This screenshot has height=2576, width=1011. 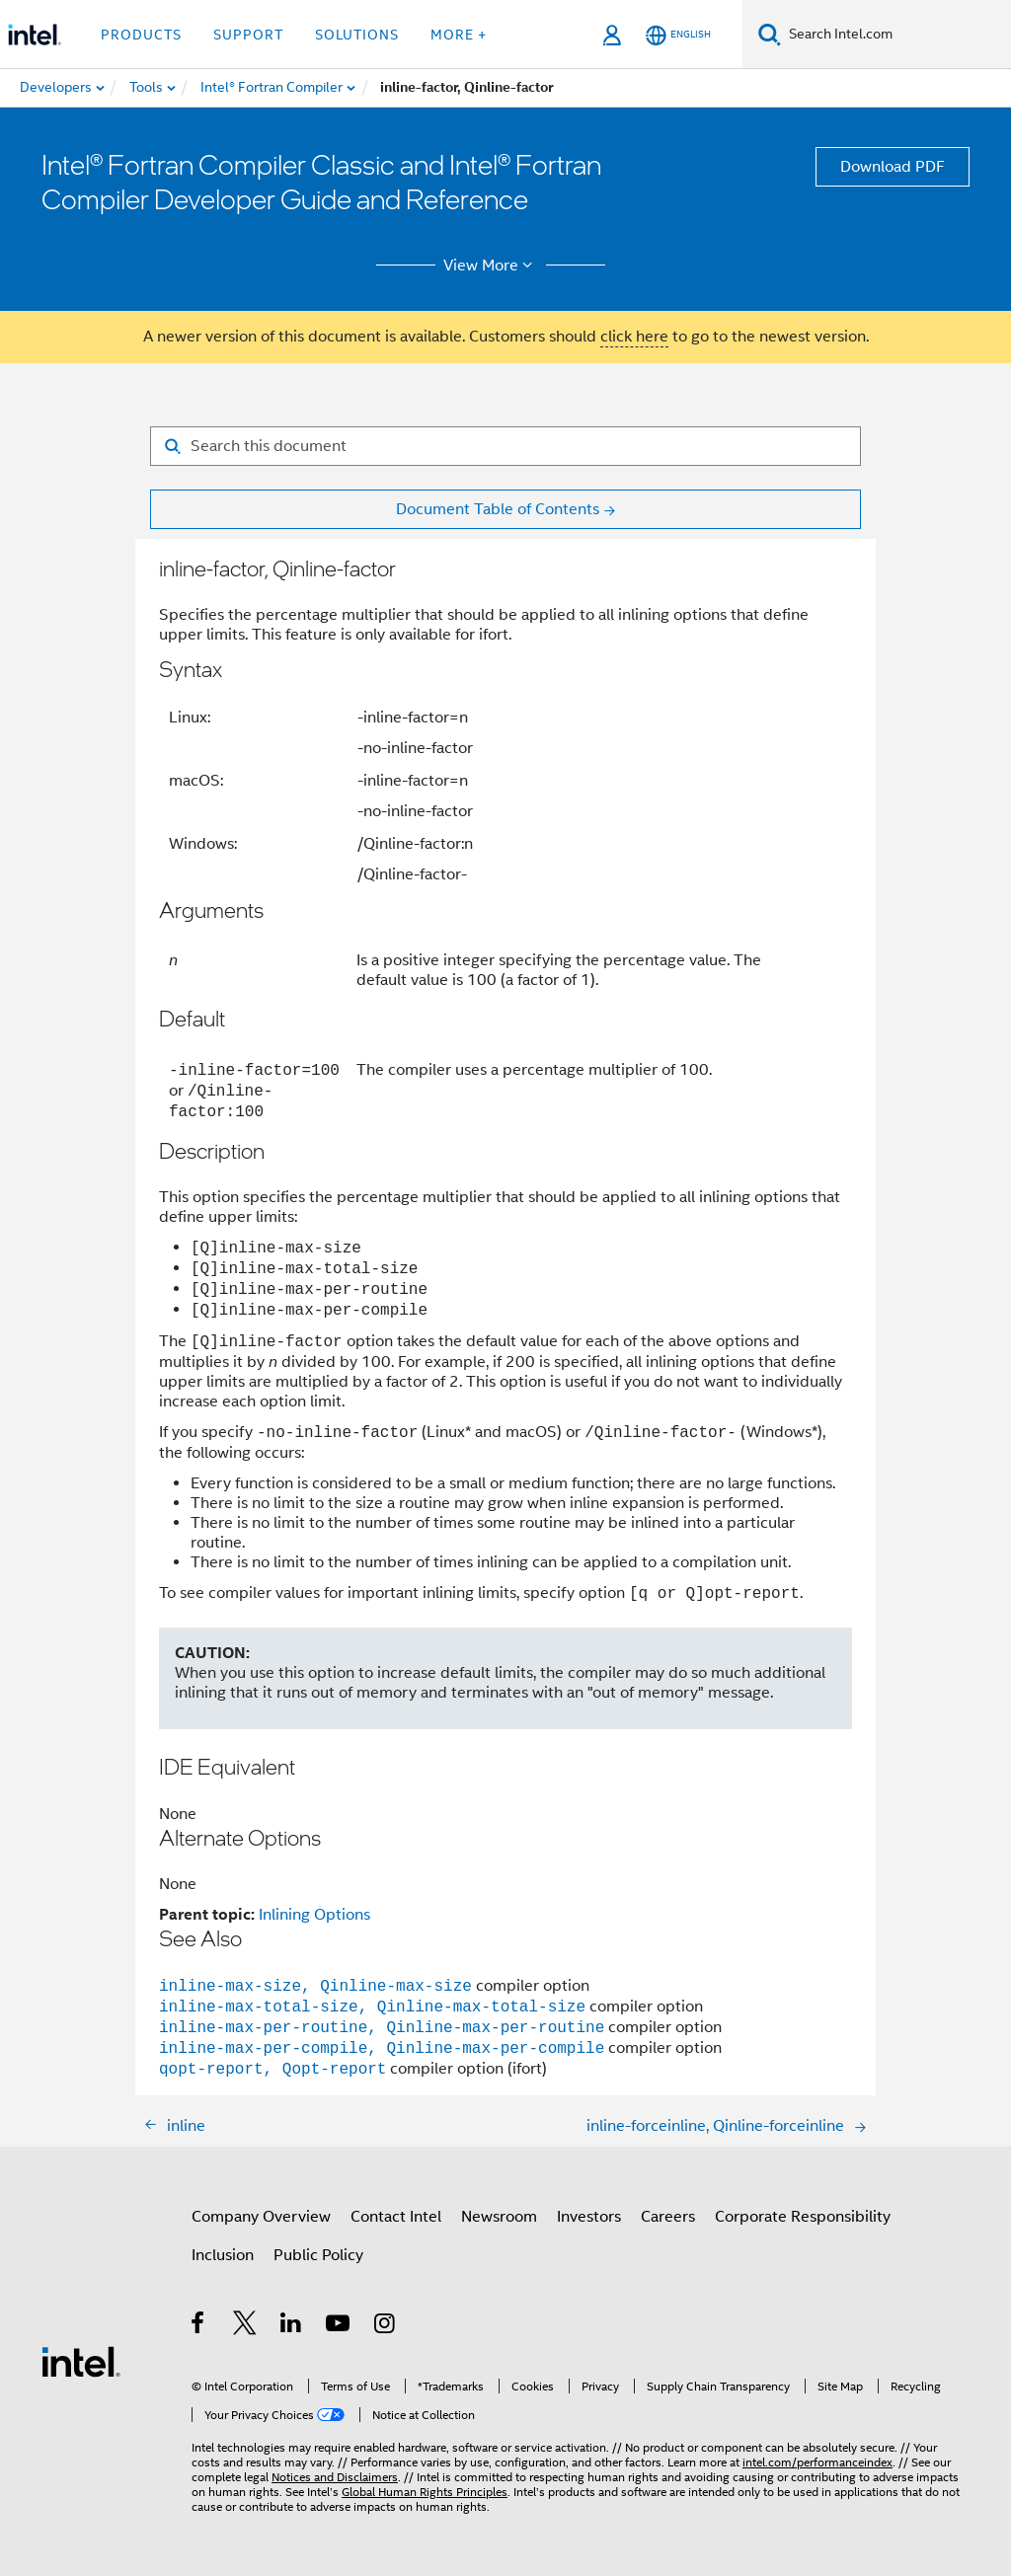 I want to click on Products [button], so click(x=141, y=34).